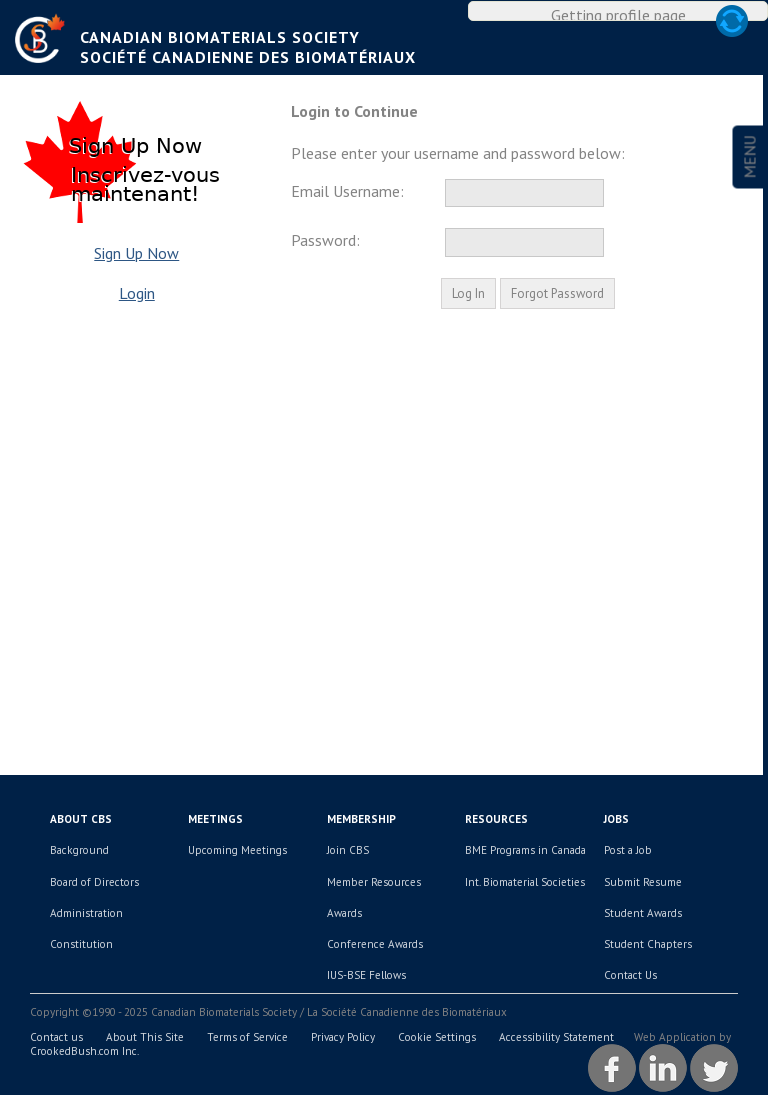  I want to click on Terms of Service, so click(247, 1037).